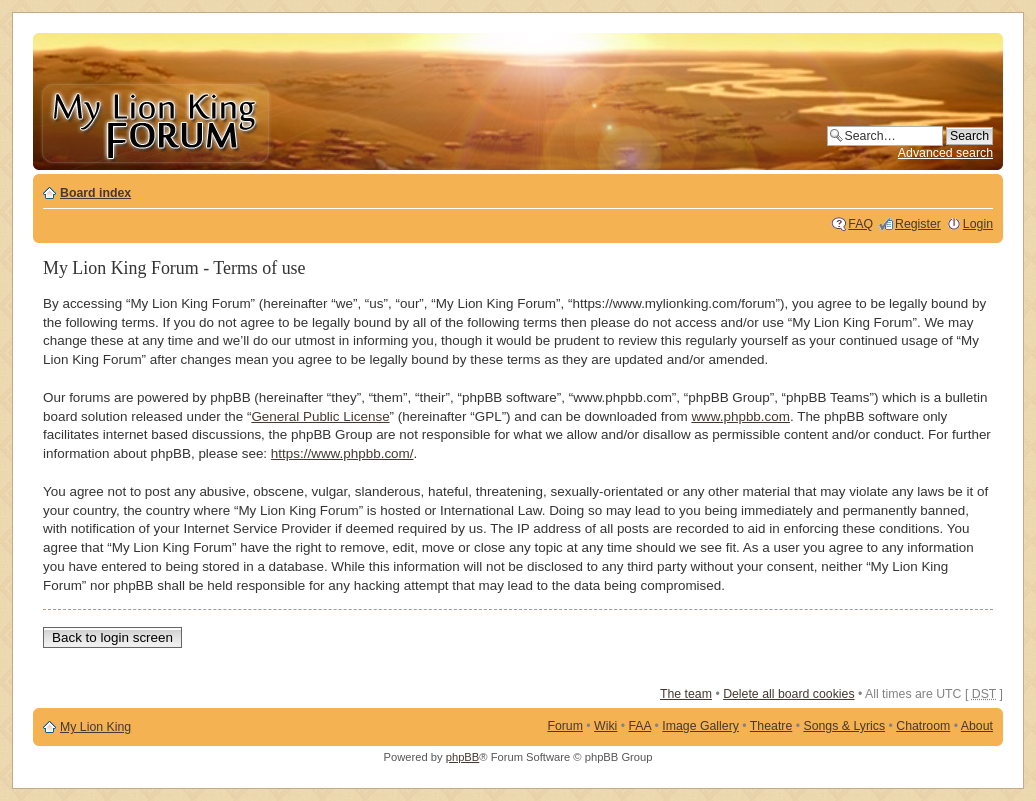  Describe the element at coordinates (977, 726) in the screenshot. I see `About` at that location.